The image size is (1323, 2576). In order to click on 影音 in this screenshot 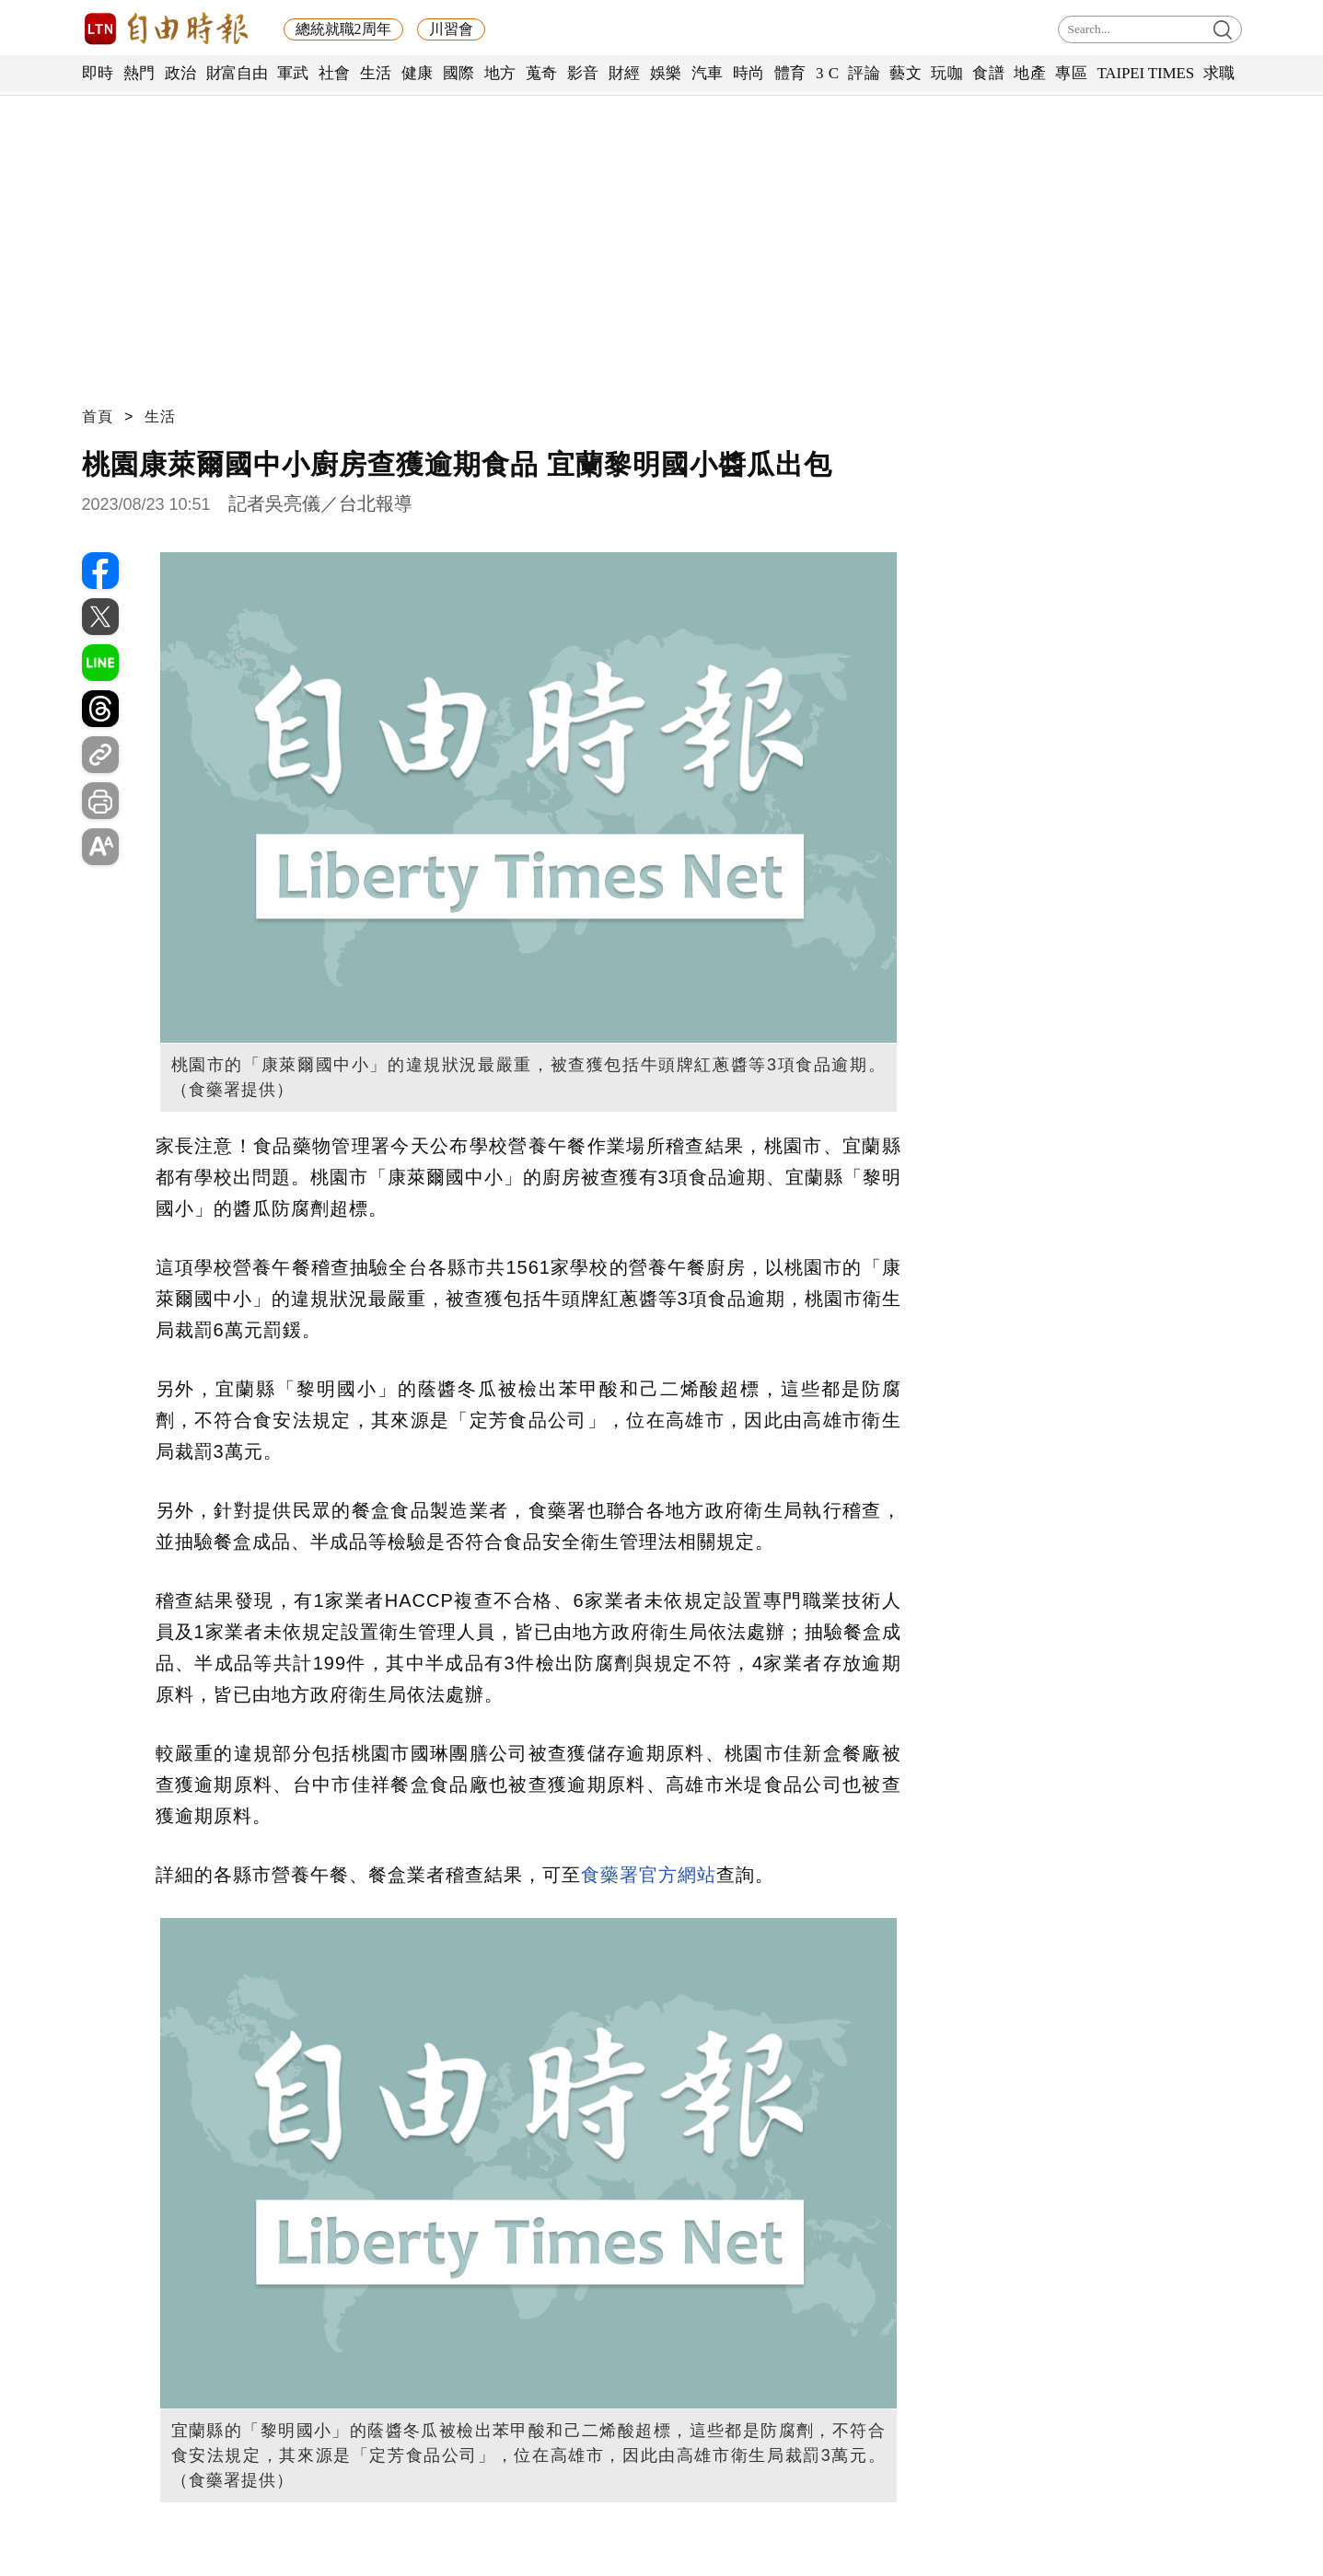, I will do `click(583, 73)`.